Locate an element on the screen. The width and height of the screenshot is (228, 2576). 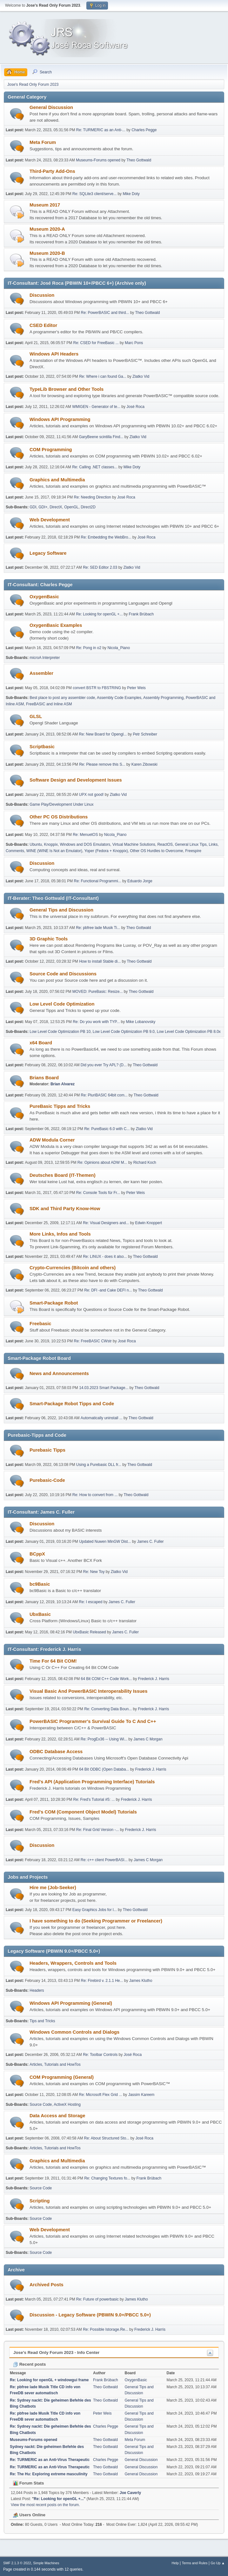
Terms and Rules is located at coordinates (195, 2563).